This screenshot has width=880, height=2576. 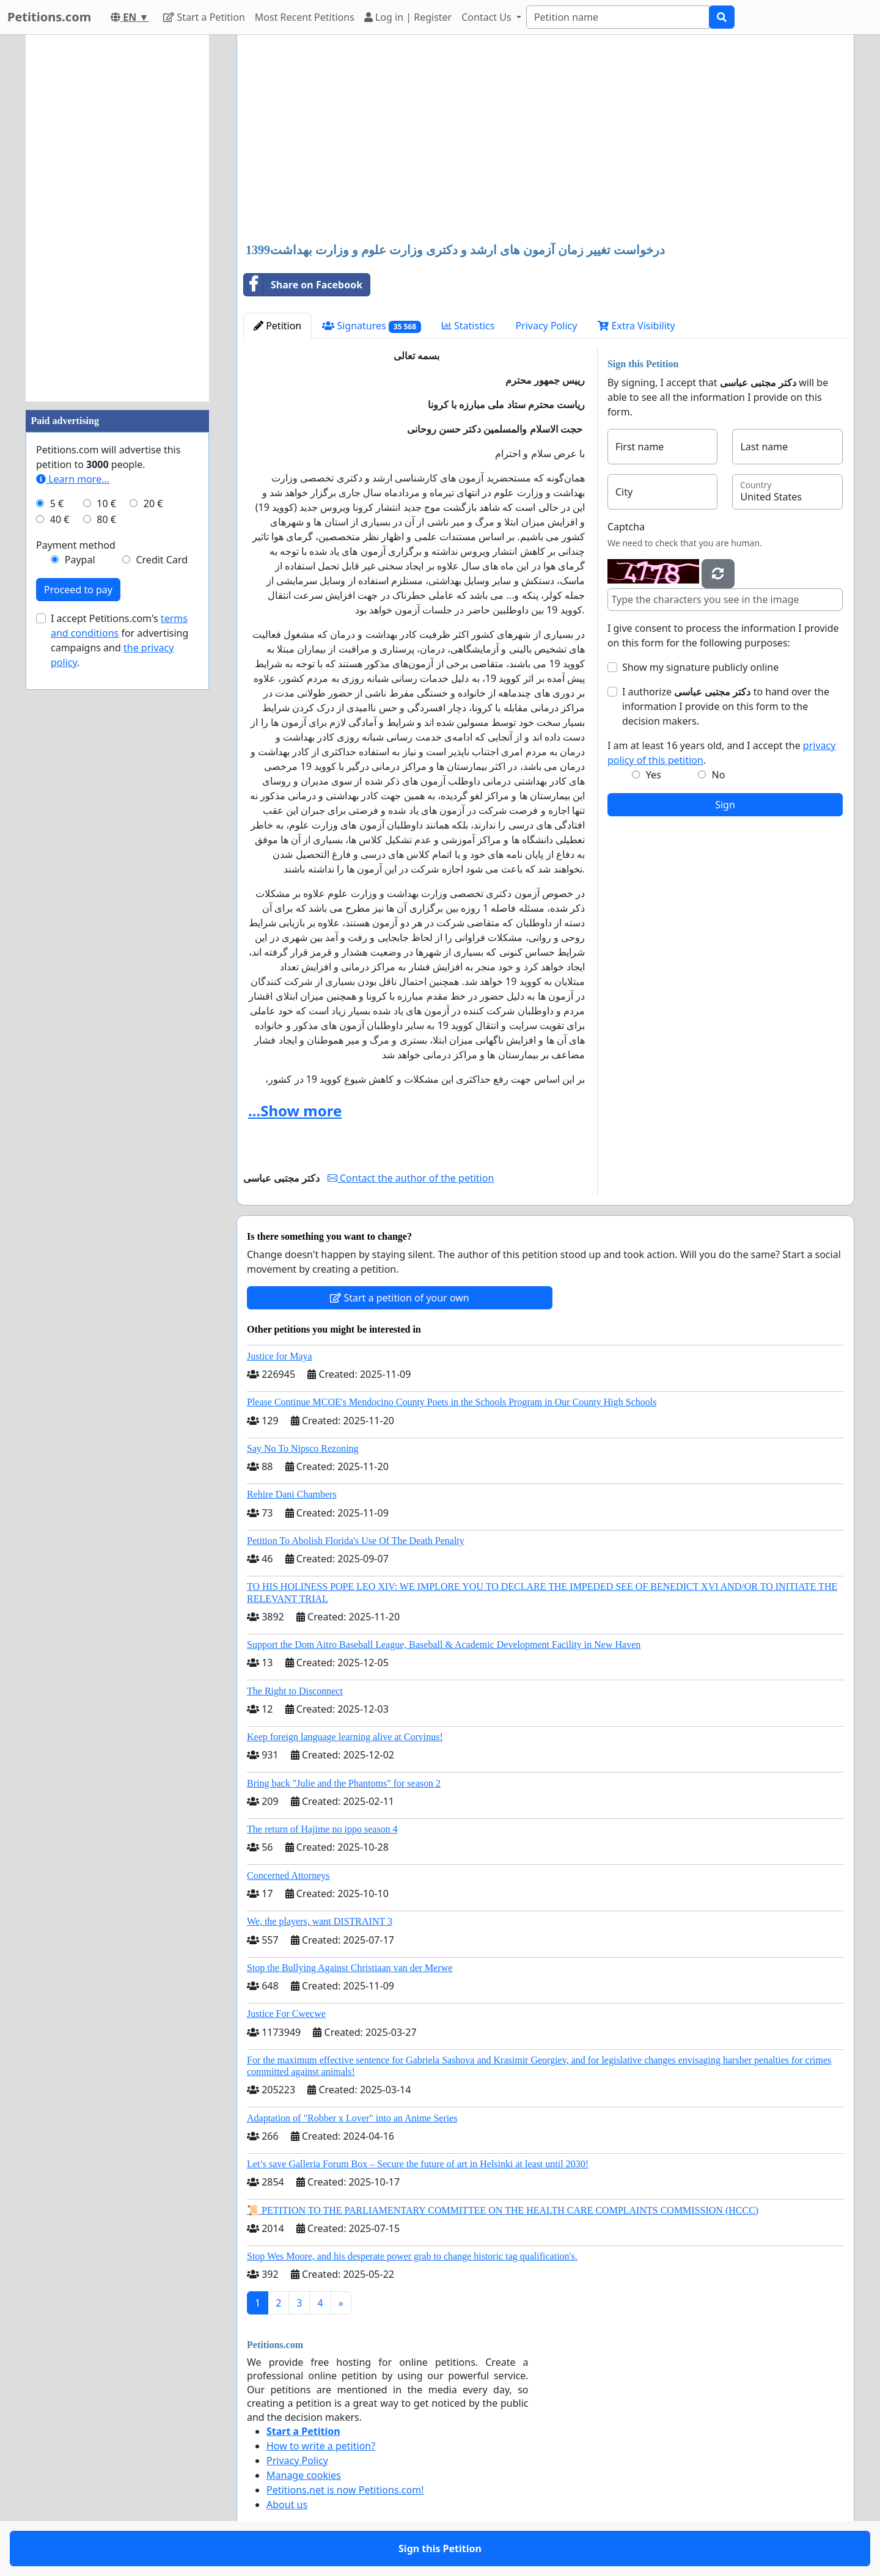 I want to click on Adaptation of "Robber x Lover" into an Anime Series, so click(x=352, y=2118).